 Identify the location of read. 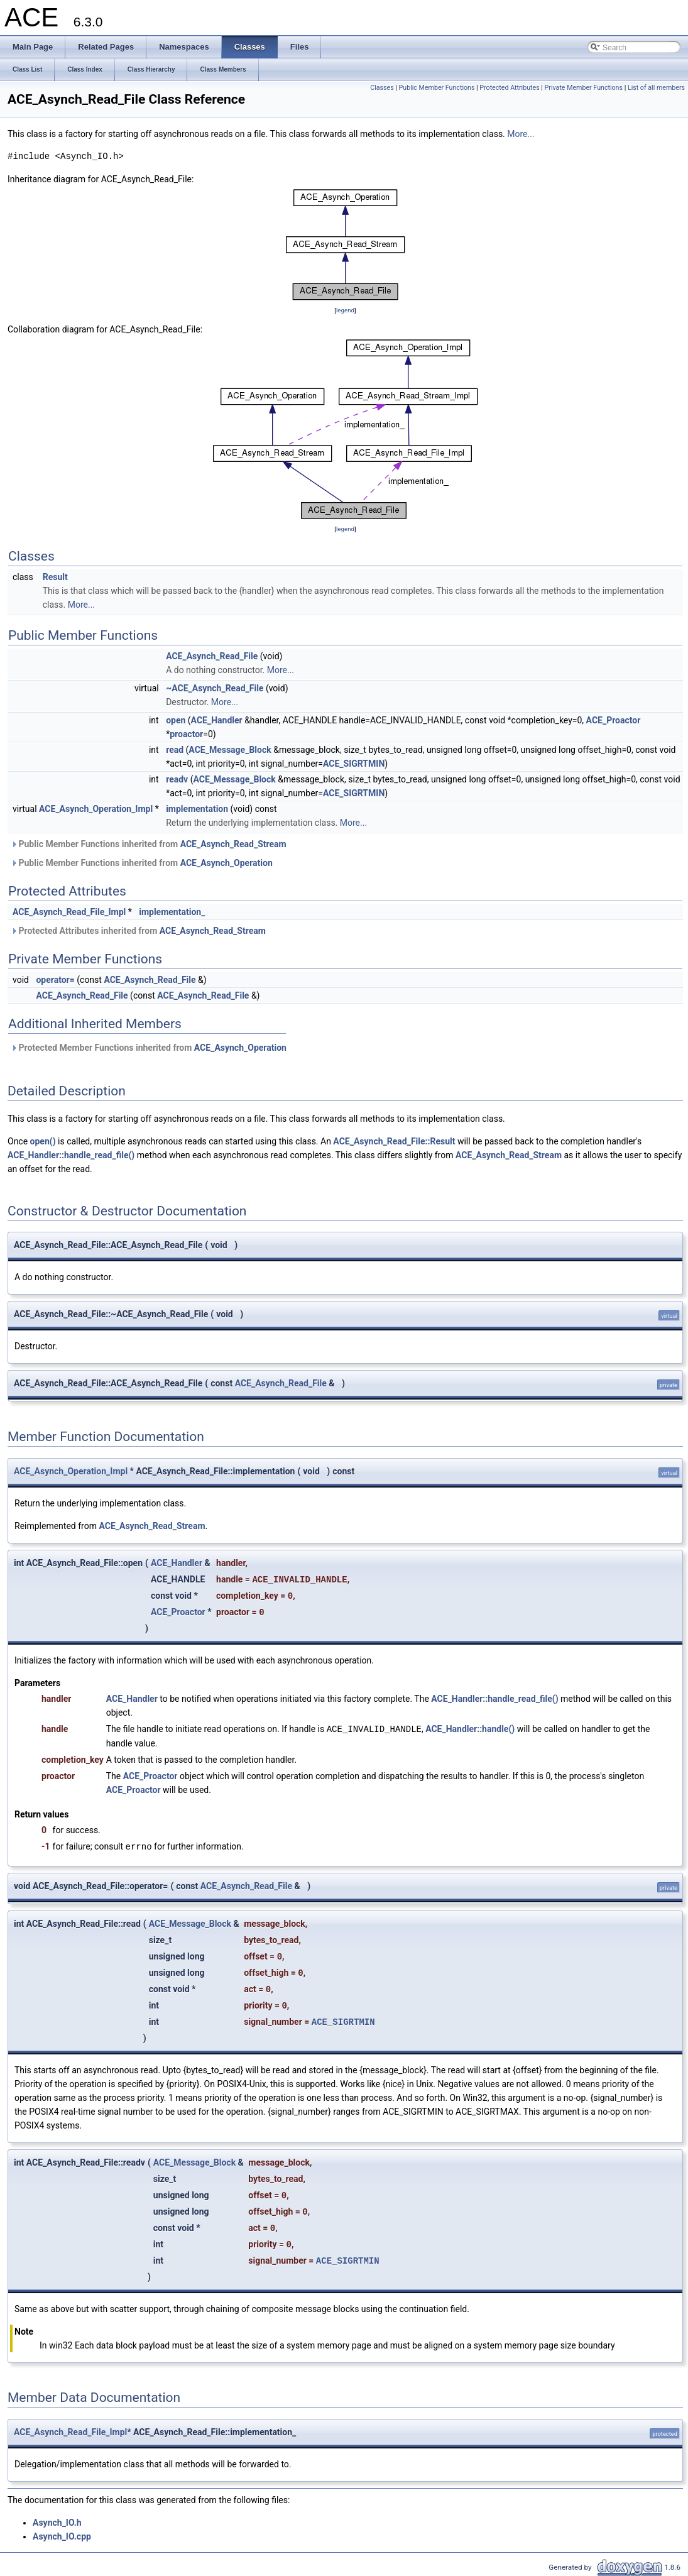
(174, 750).